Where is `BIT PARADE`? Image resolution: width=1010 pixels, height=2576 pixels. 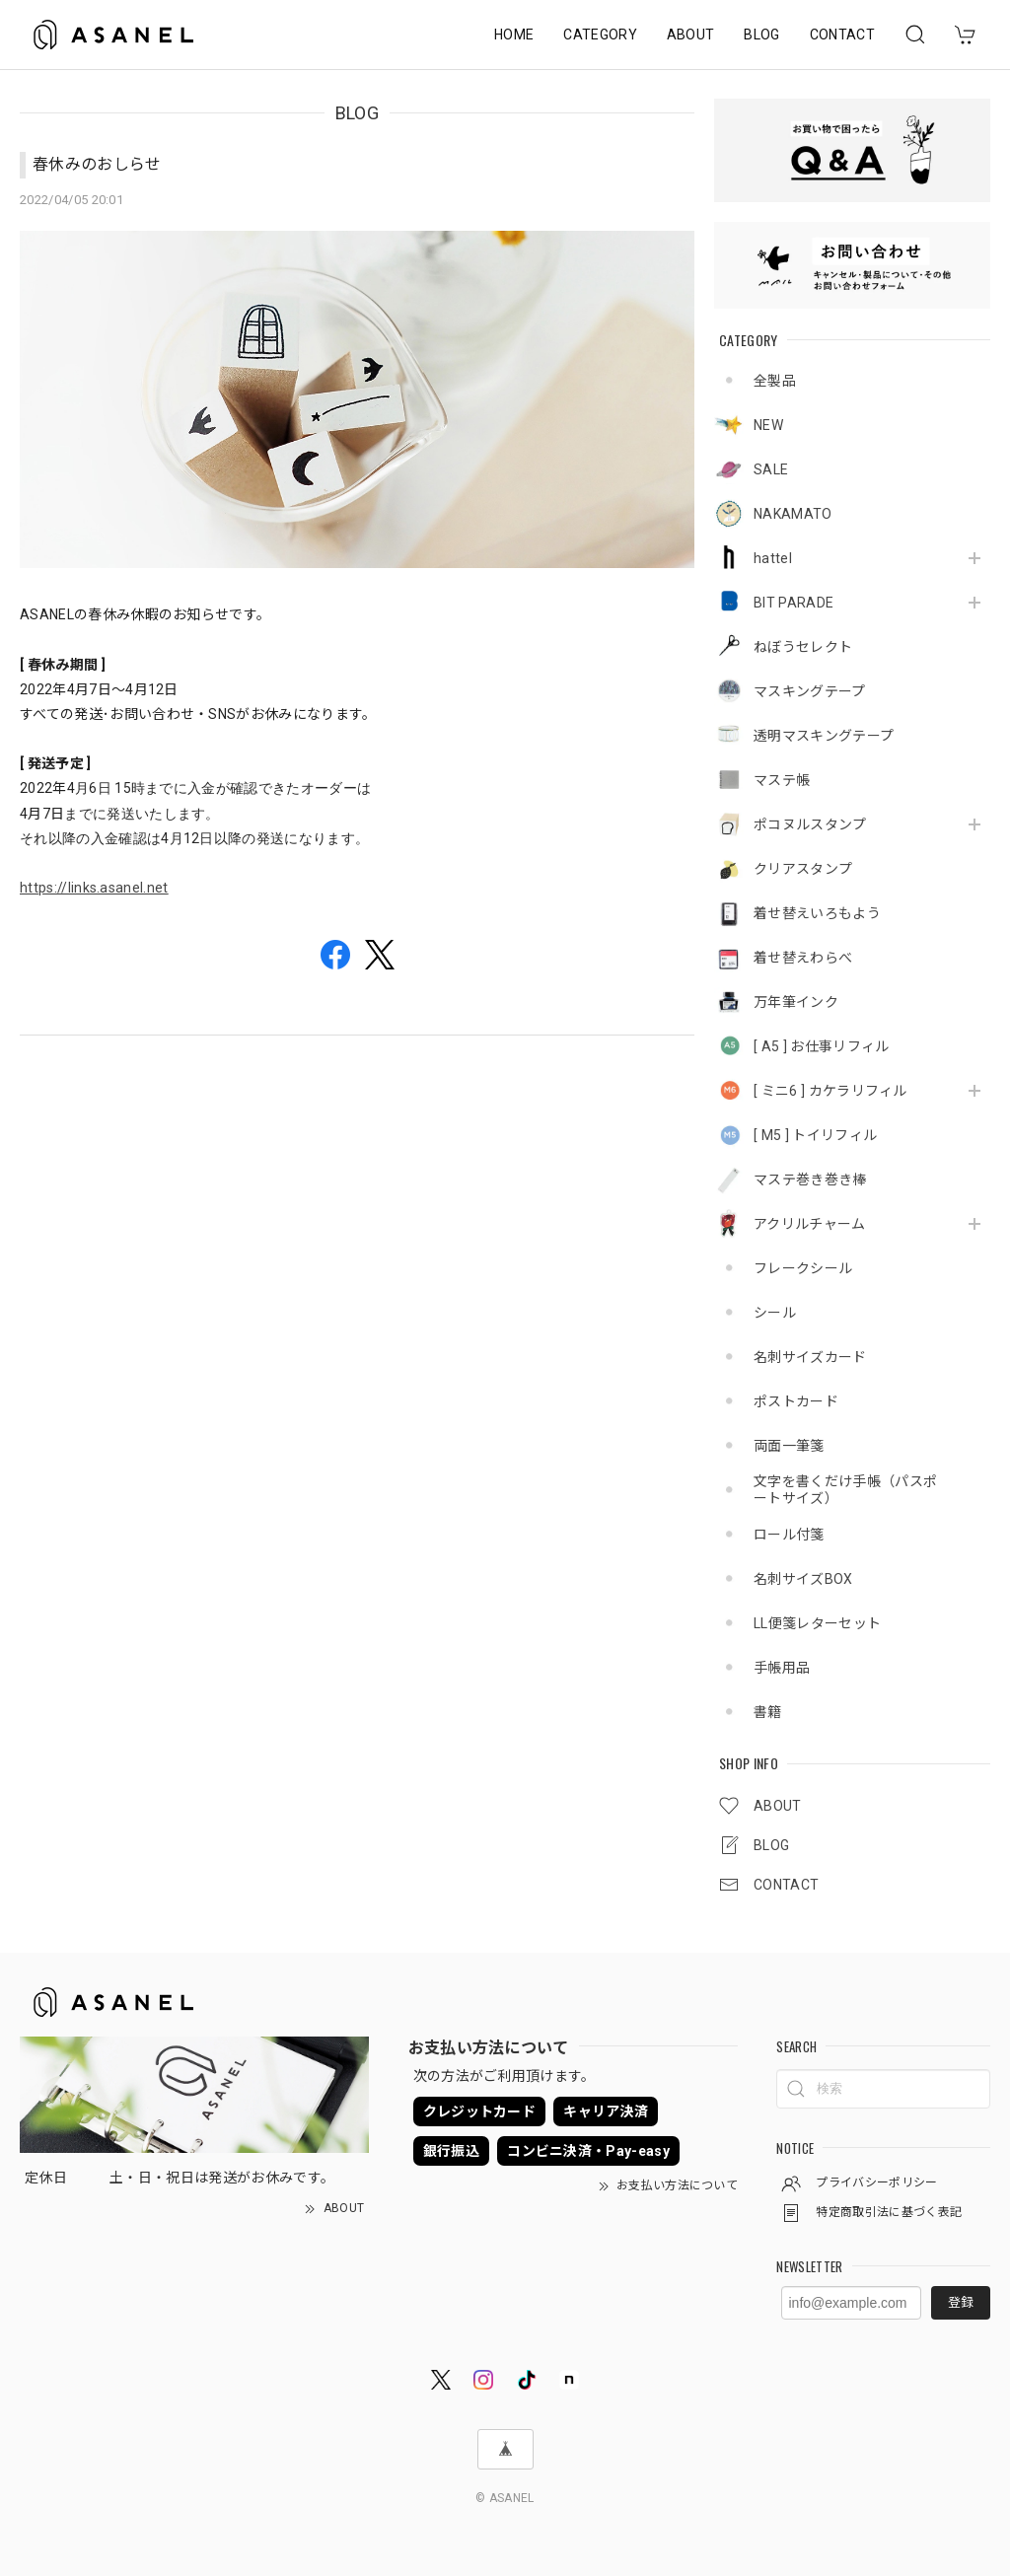 BIT PARADE is located at coordinates (793, 602).